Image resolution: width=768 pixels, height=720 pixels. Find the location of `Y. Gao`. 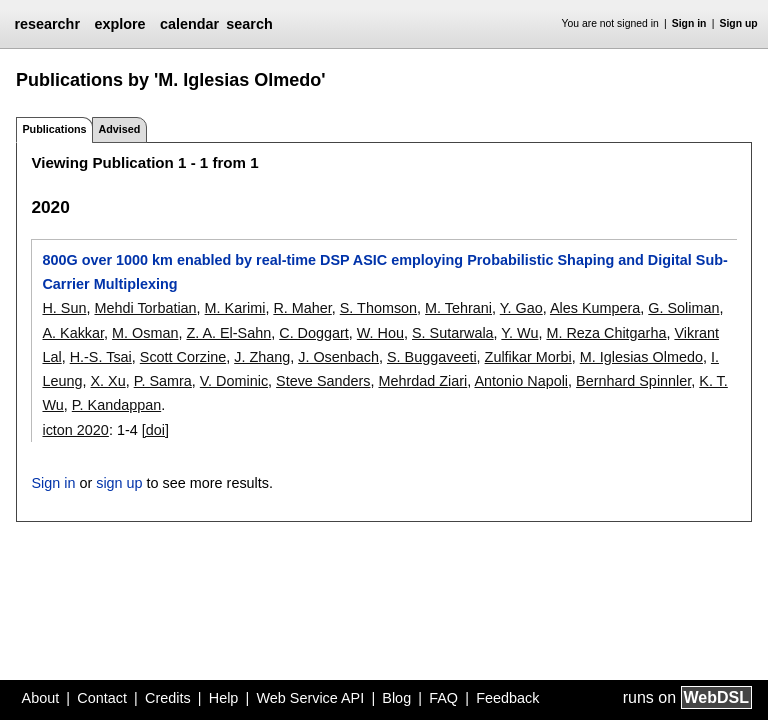

Y. Gao is located at coordinates (521, 308).